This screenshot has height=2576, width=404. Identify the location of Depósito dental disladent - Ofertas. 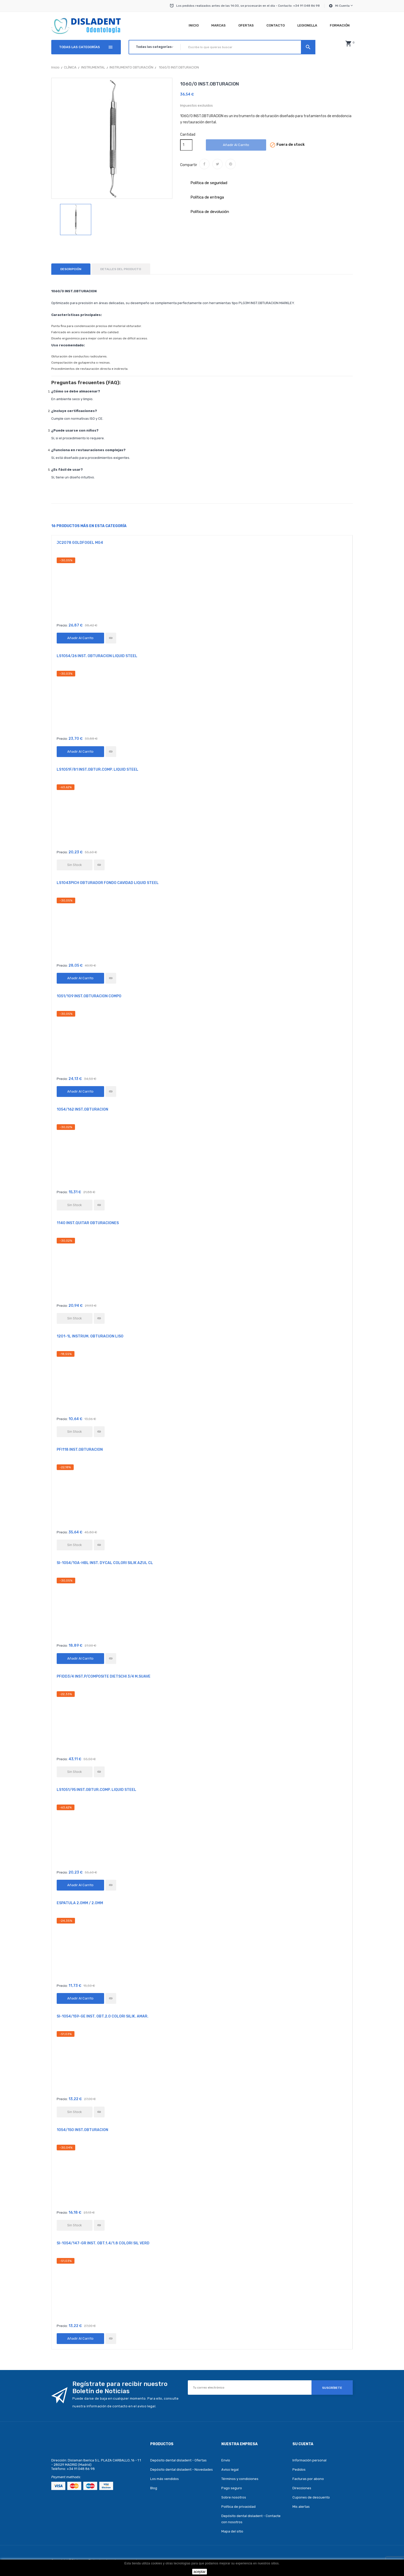
(178, 2460).